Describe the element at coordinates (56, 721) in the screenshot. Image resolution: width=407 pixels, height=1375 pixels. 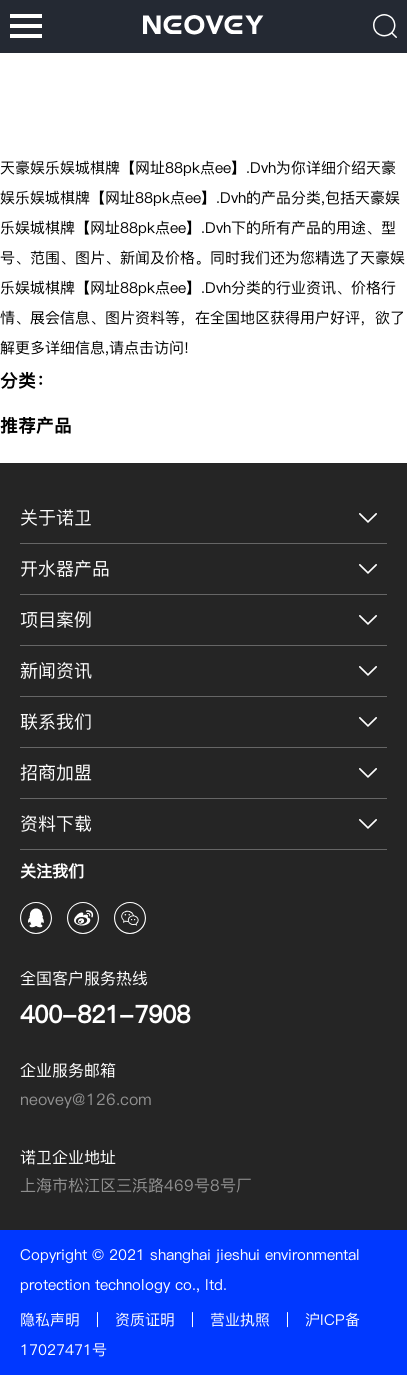
I see `联系我们` at that location.